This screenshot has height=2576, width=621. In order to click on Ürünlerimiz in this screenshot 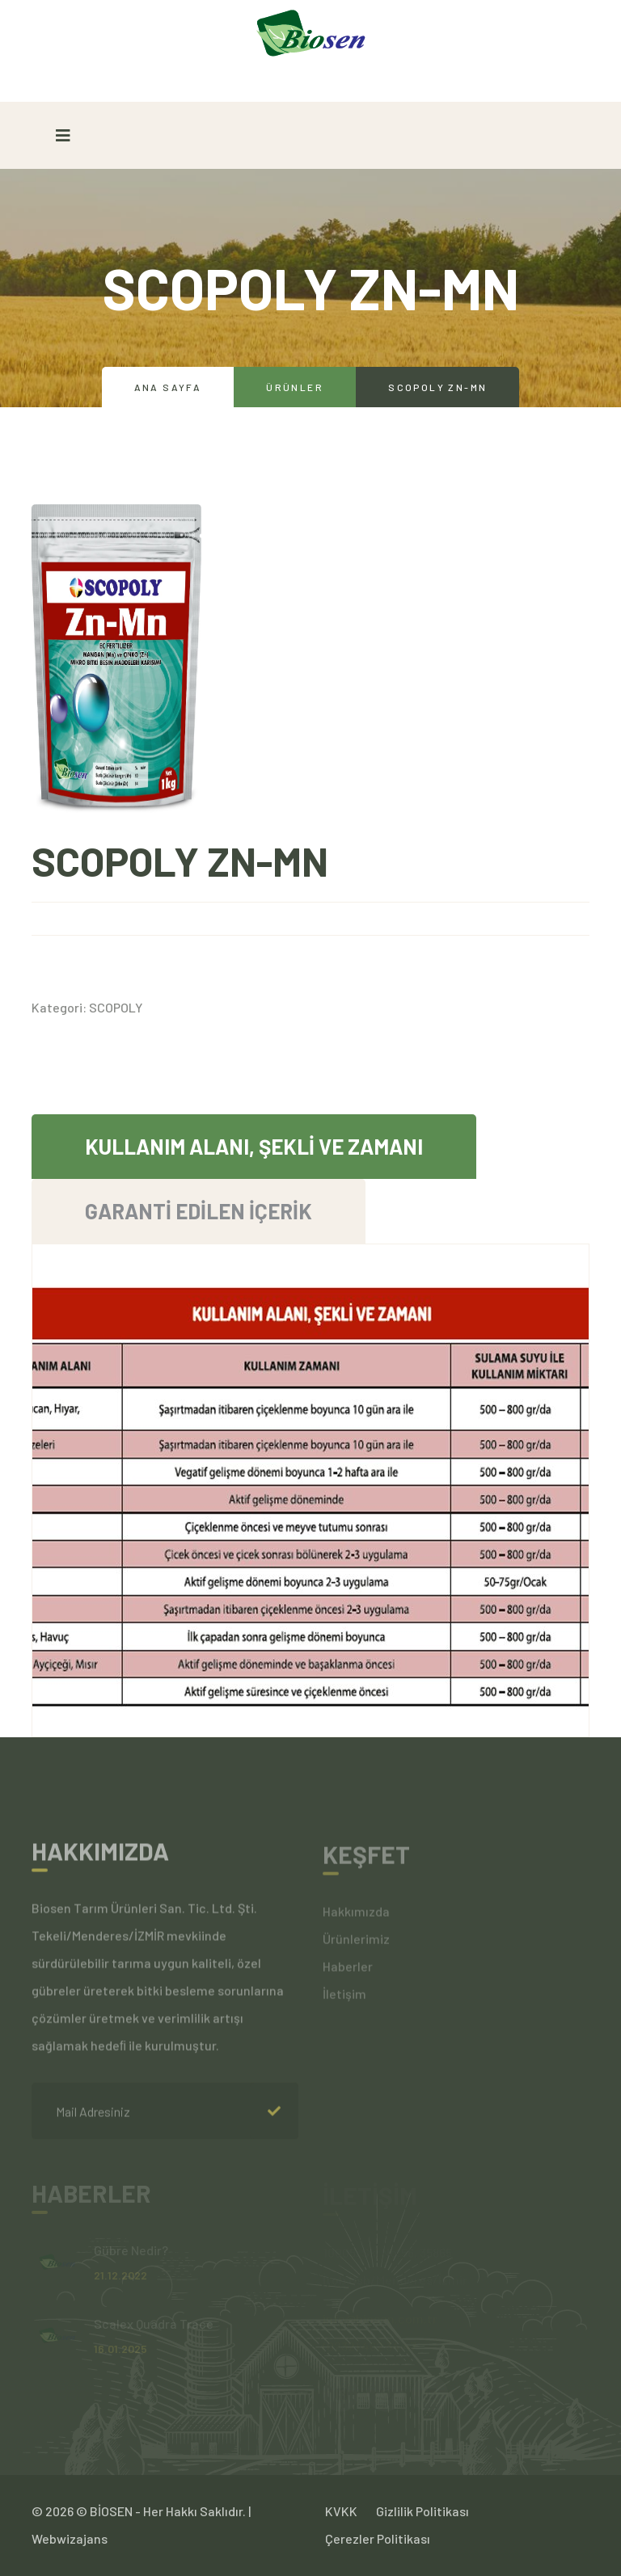, I will do `click(356, 1943)`.